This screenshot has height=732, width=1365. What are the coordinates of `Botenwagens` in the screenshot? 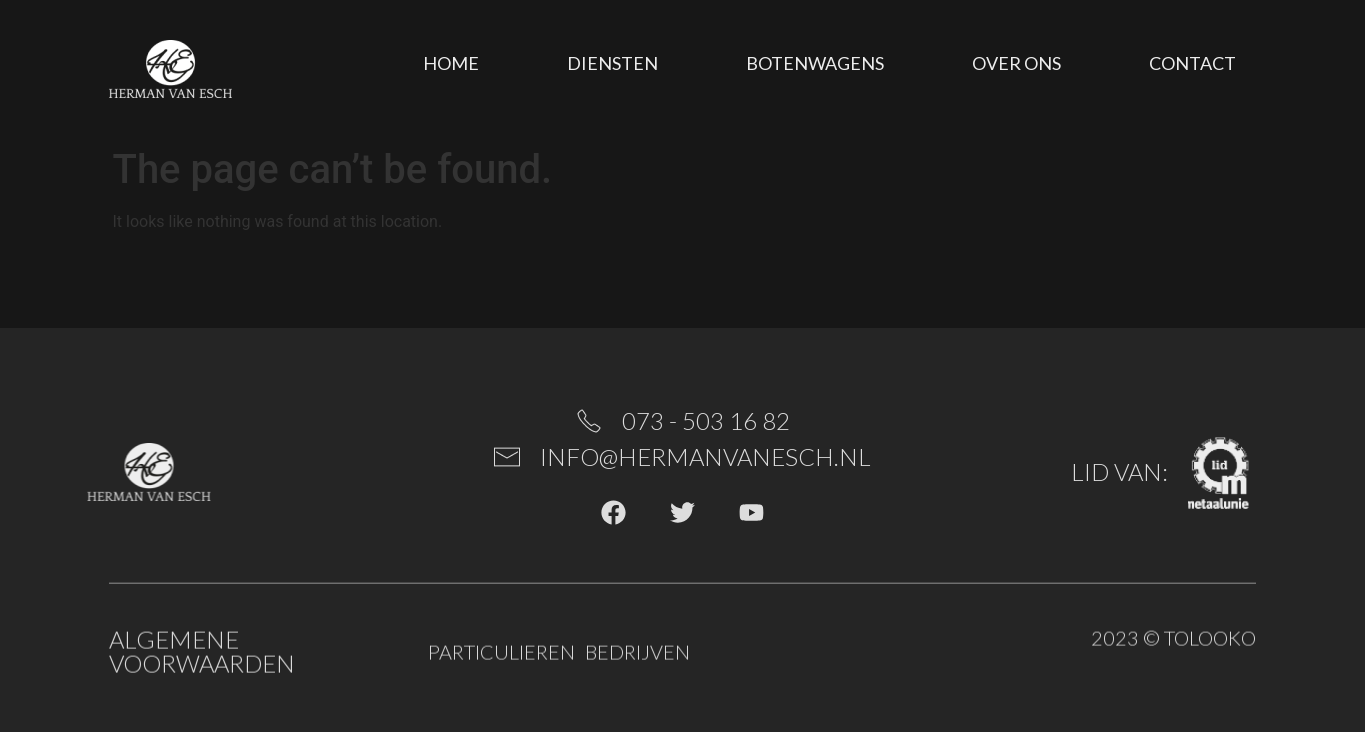 It's located at (815, 63).